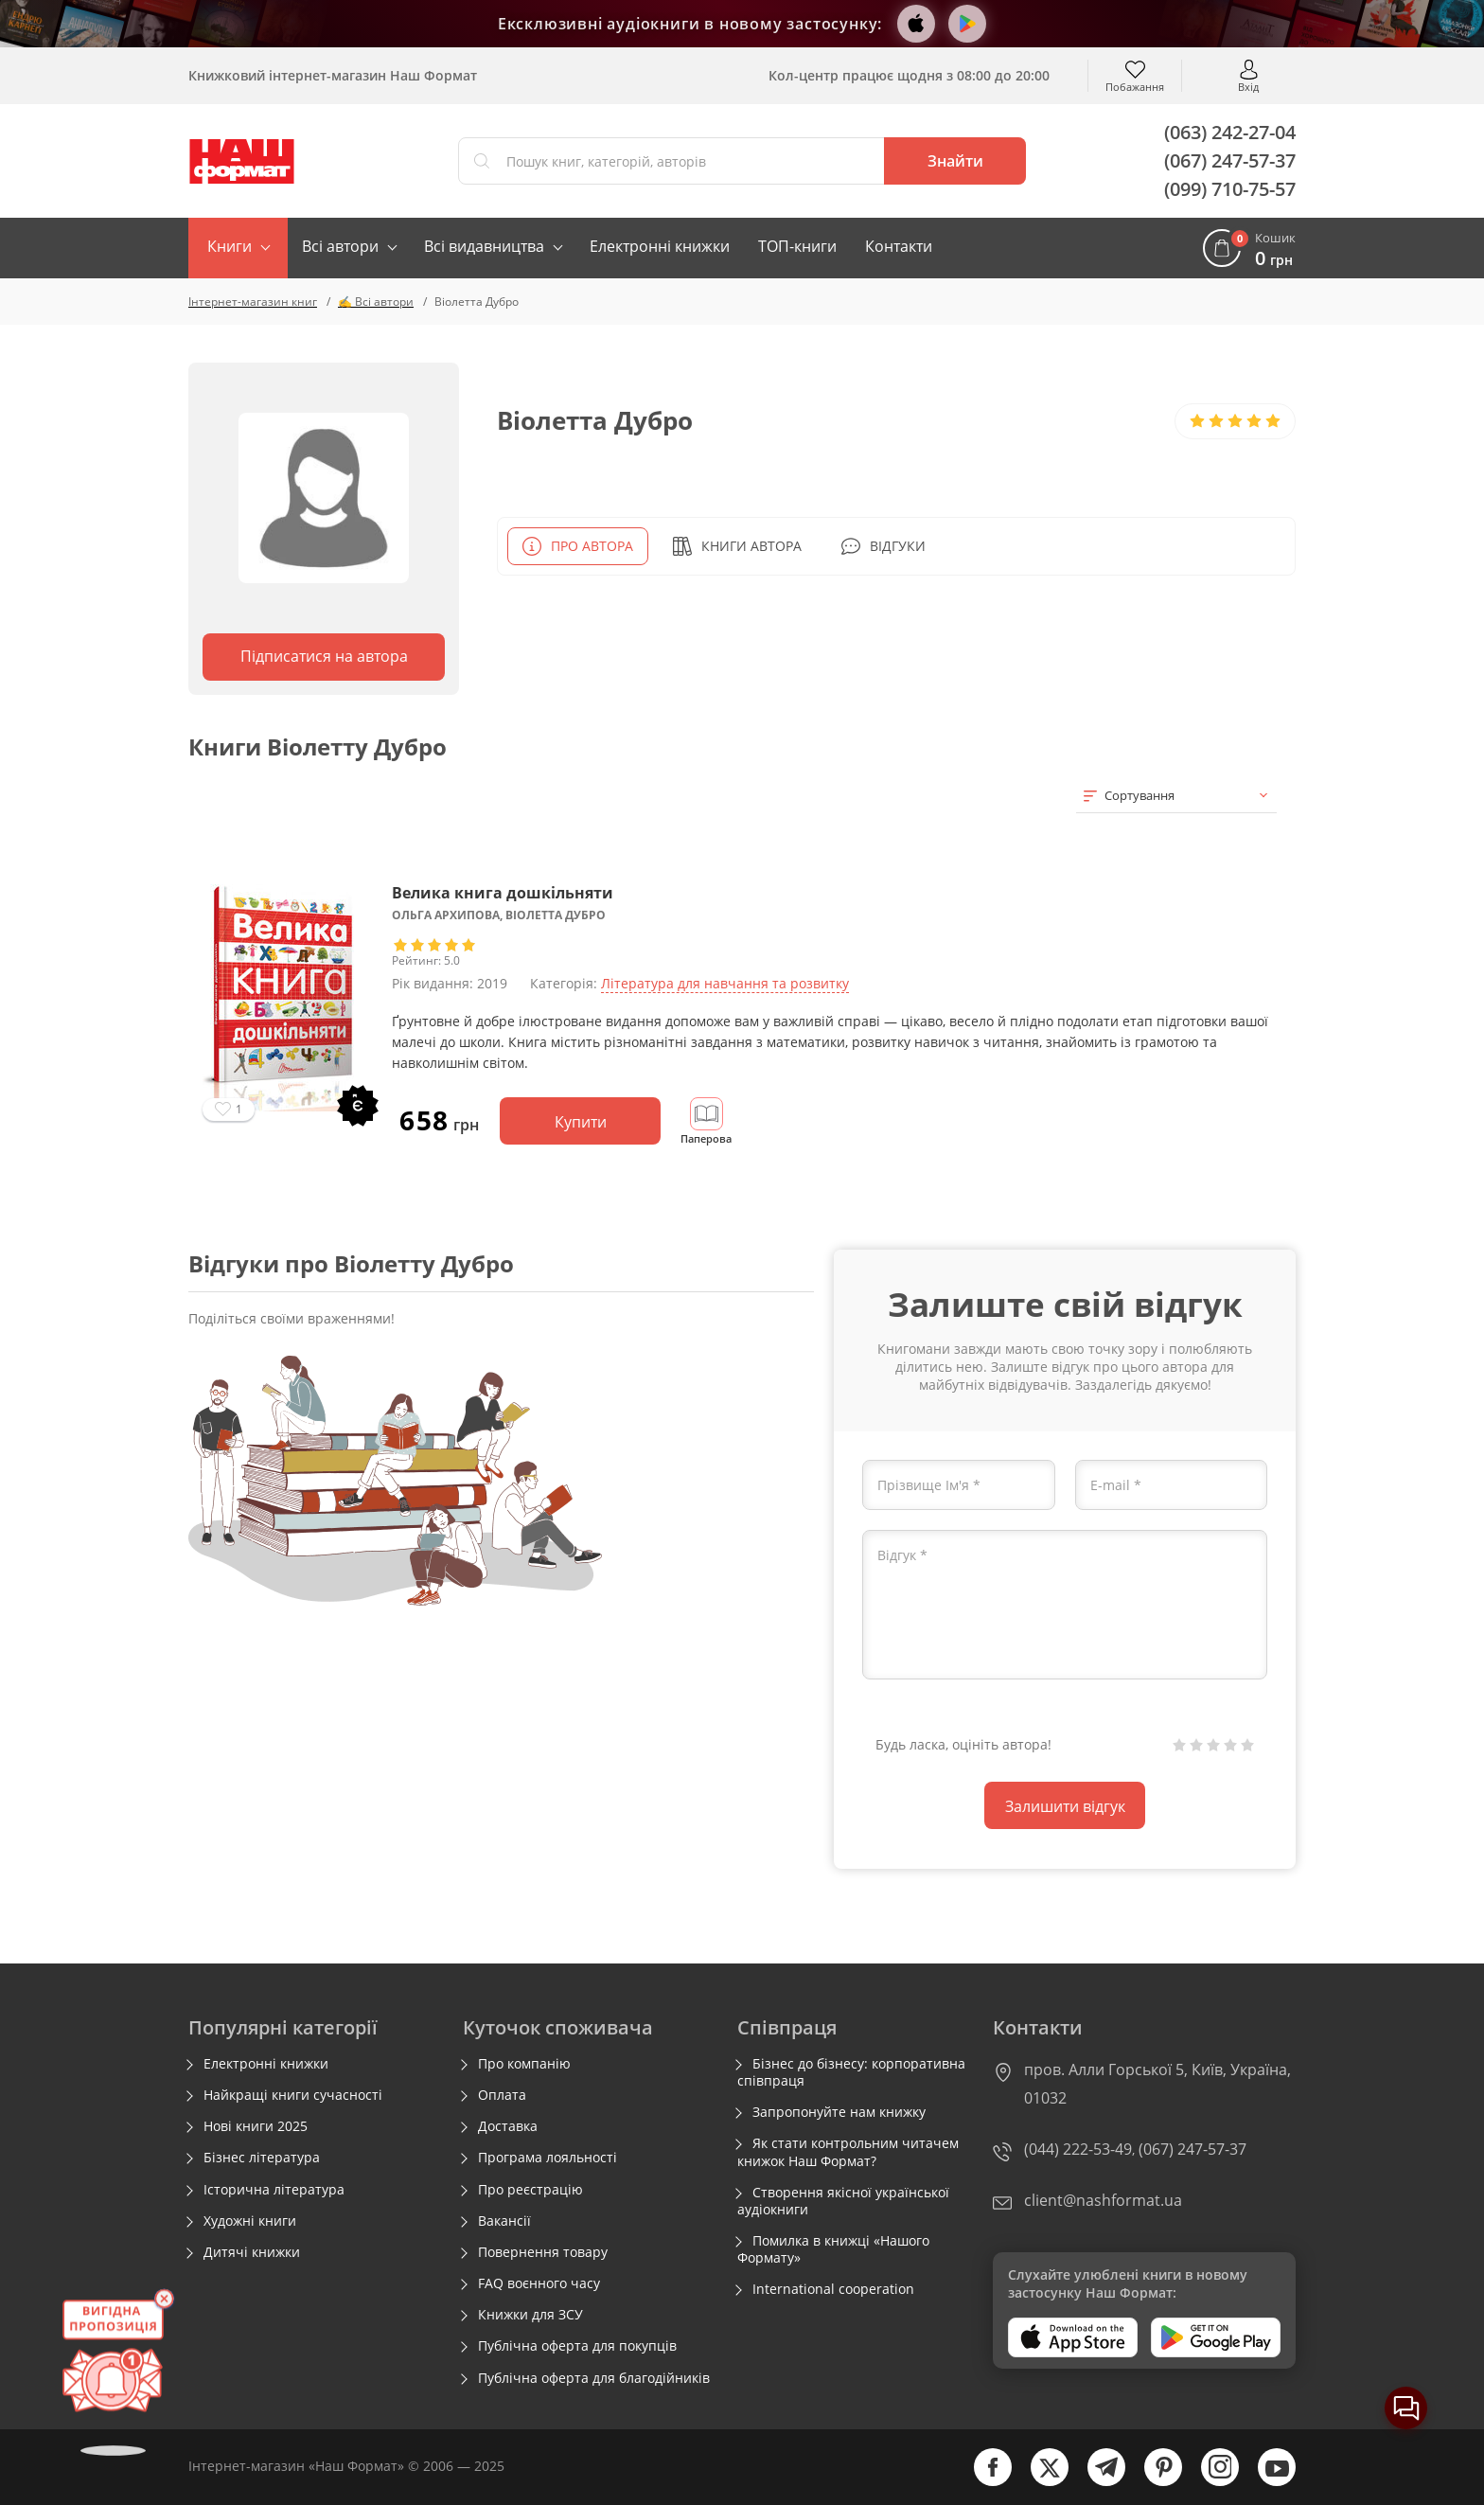  I want to click on Дитячі книжки, so click(251, 2252).